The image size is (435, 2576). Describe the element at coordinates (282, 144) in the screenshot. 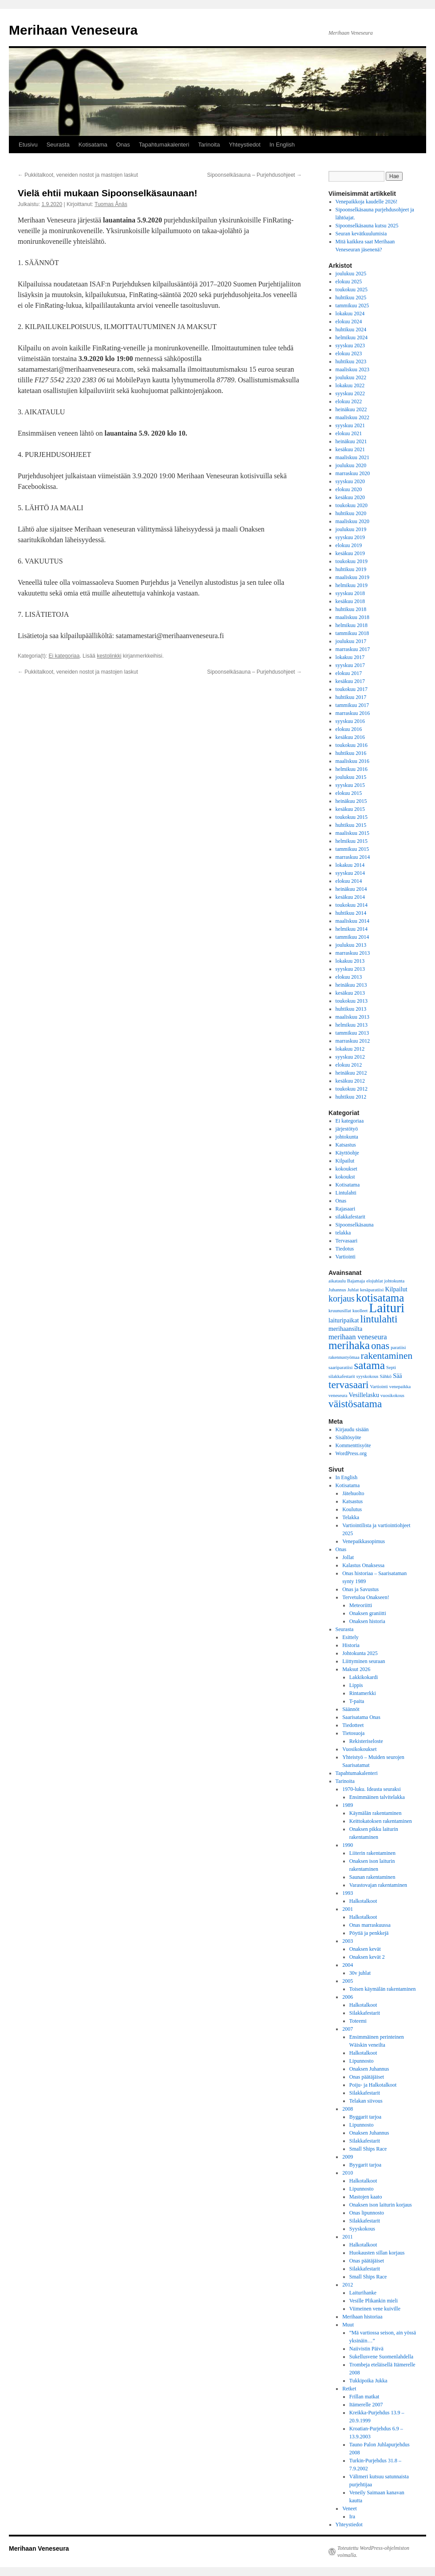

I see `In English` at that location.